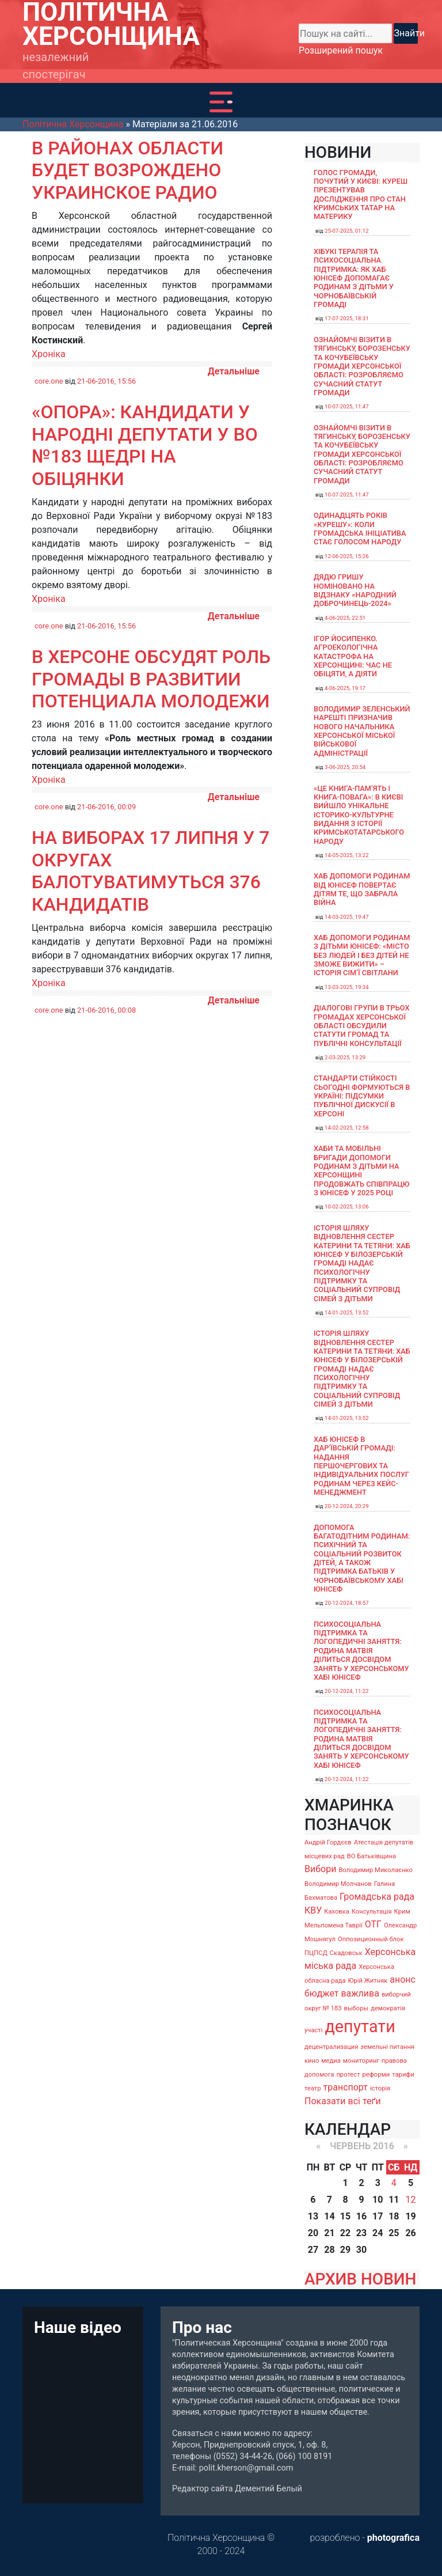  What do you see at coordinates (329, 2216) in the screenshot?
I see `14` at bounding box center [329, 2216].